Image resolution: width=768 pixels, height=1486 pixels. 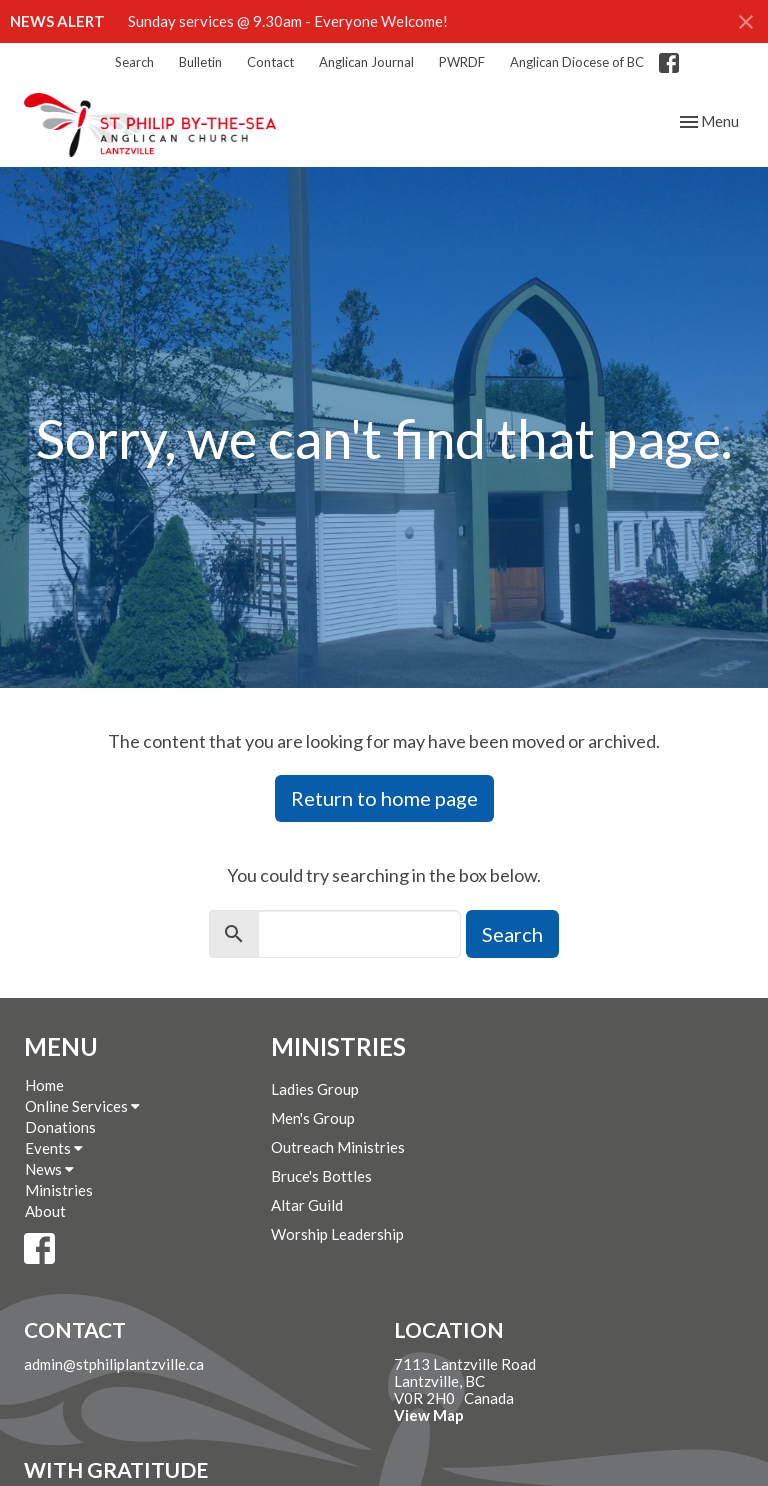 What do you see at coordinates (49, 1169) in the screenshot?
I see `News` at bounding box center [49, 1169].